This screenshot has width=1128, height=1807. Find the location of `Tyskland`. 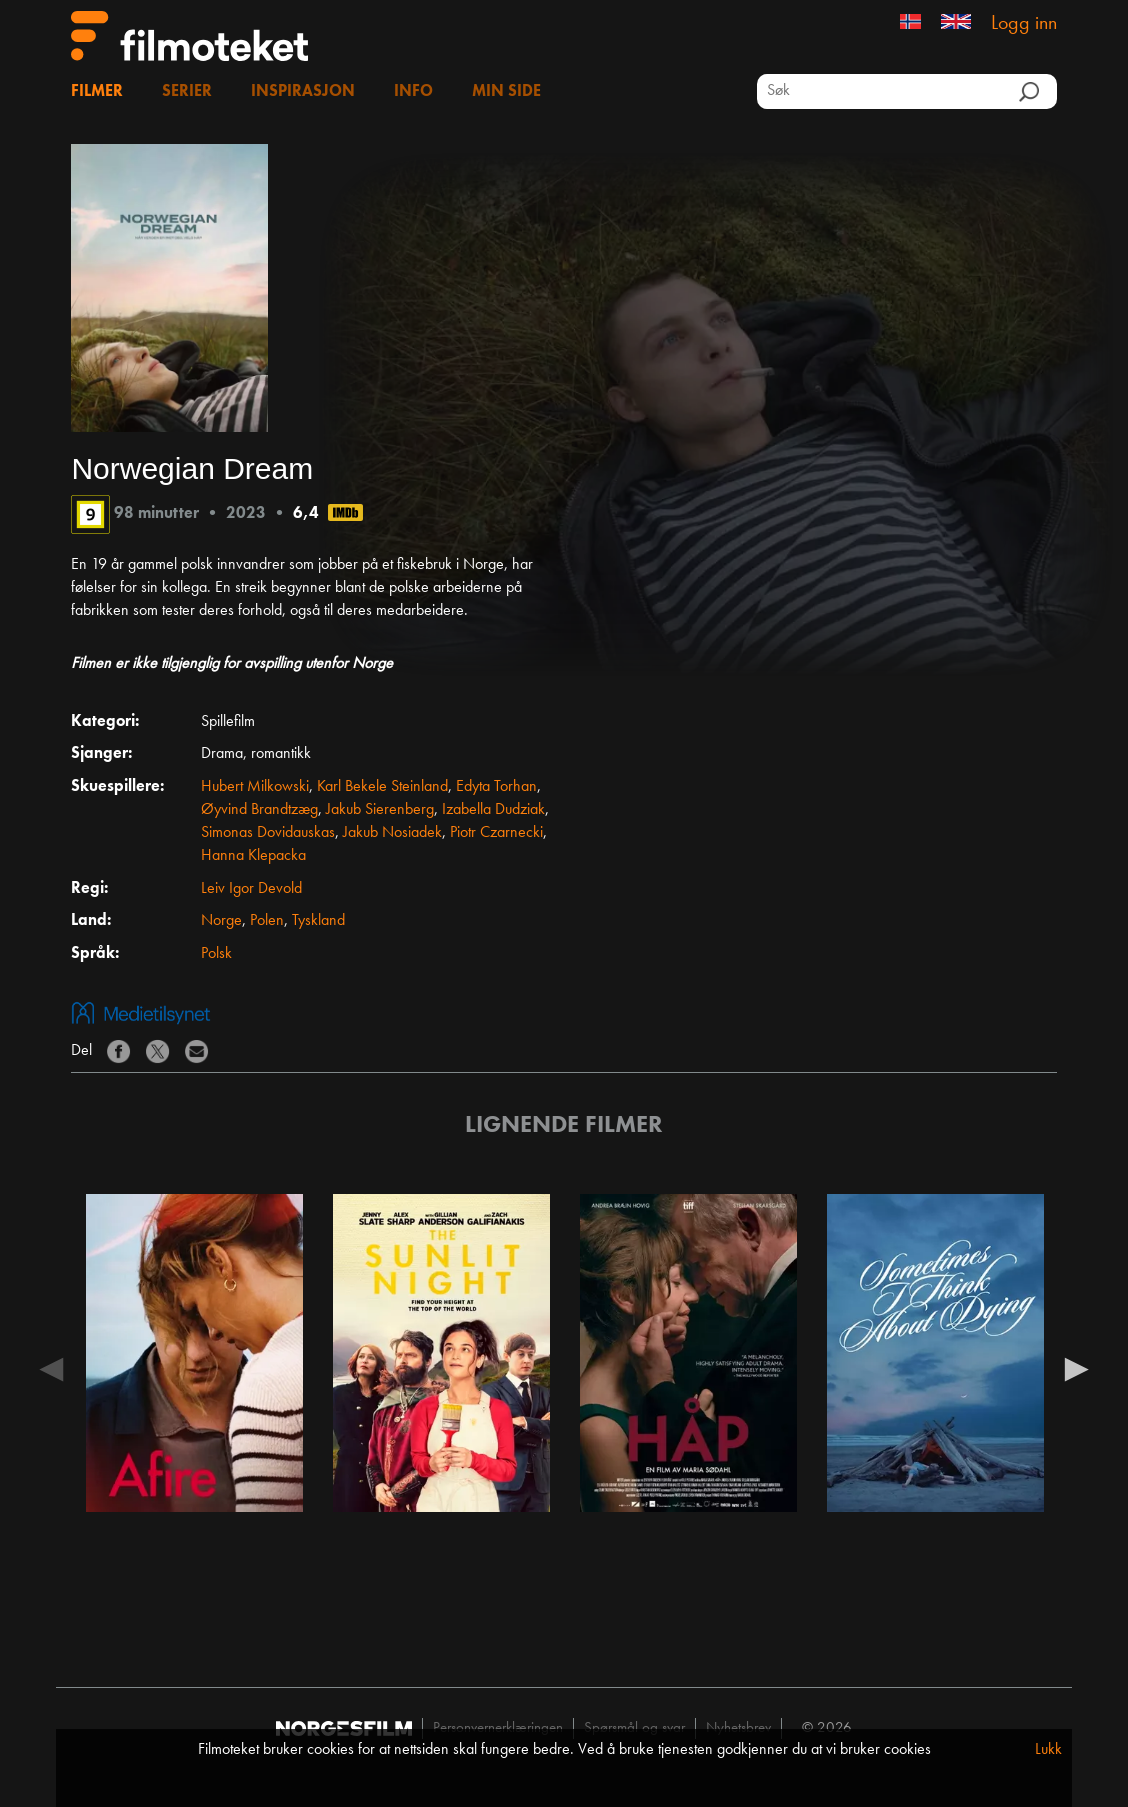

Tyskland is located at coordinates (318, 921).